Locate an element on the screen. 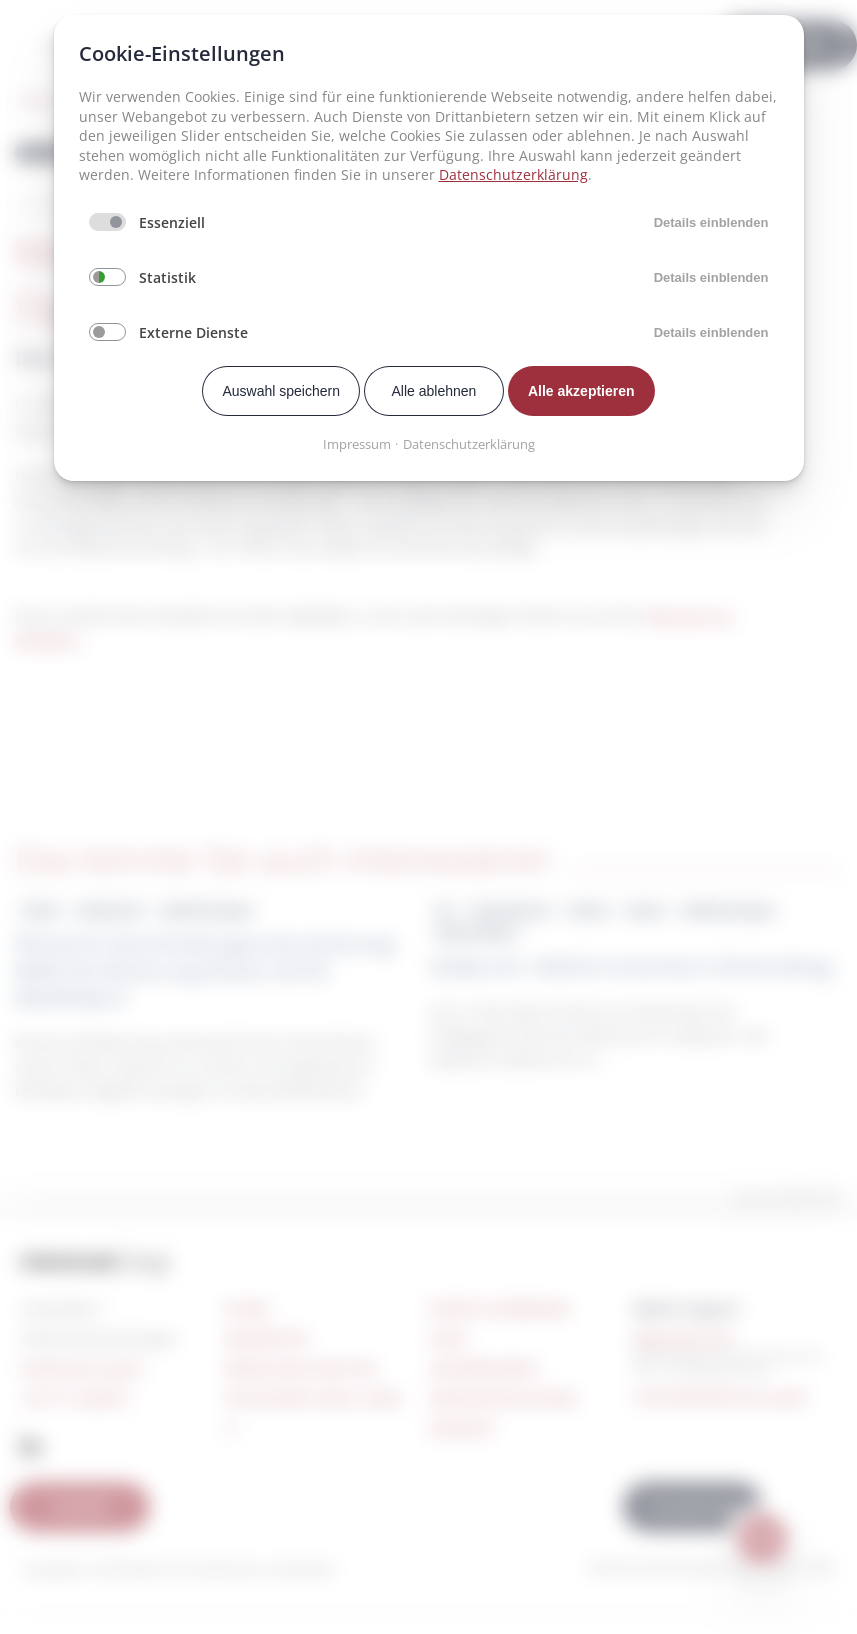  Auswahl speichern is located at coordinates (281, 391).